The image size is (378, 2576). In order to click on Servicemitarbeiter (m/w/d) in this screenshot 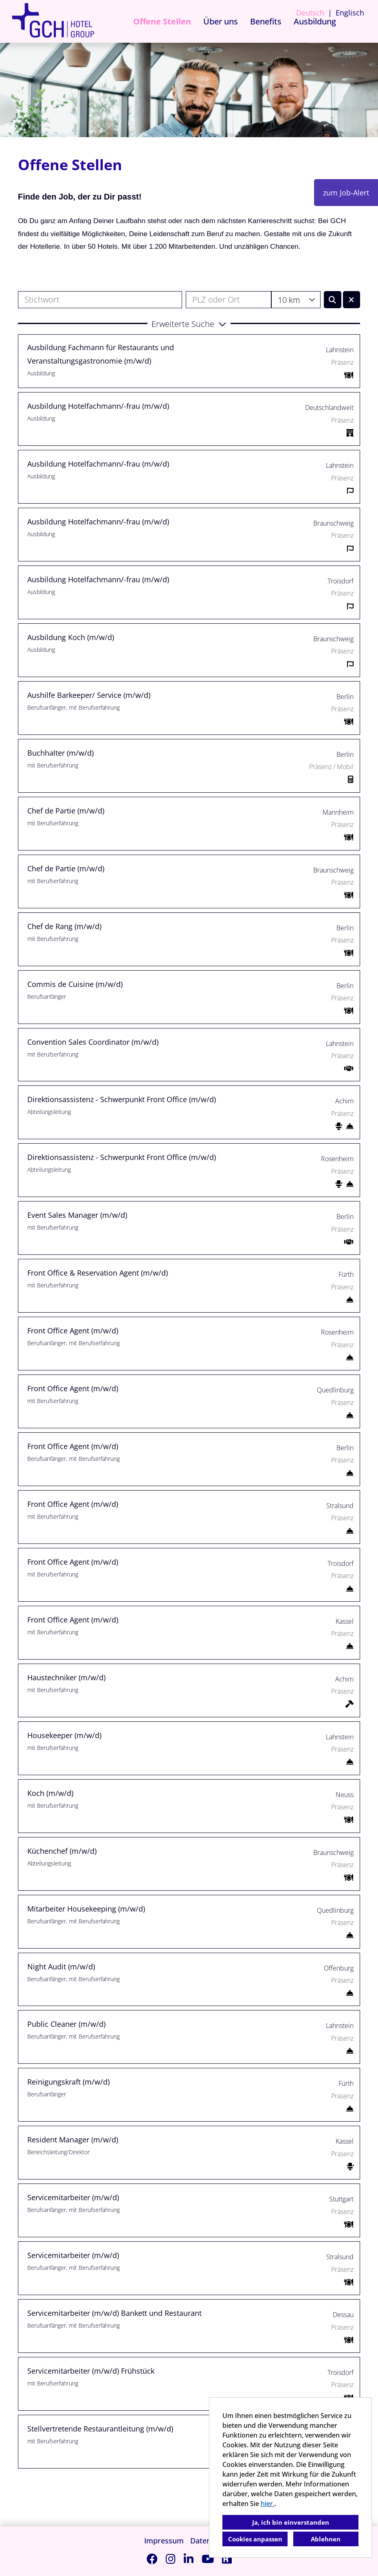, I will do `click(73, 2197)`.